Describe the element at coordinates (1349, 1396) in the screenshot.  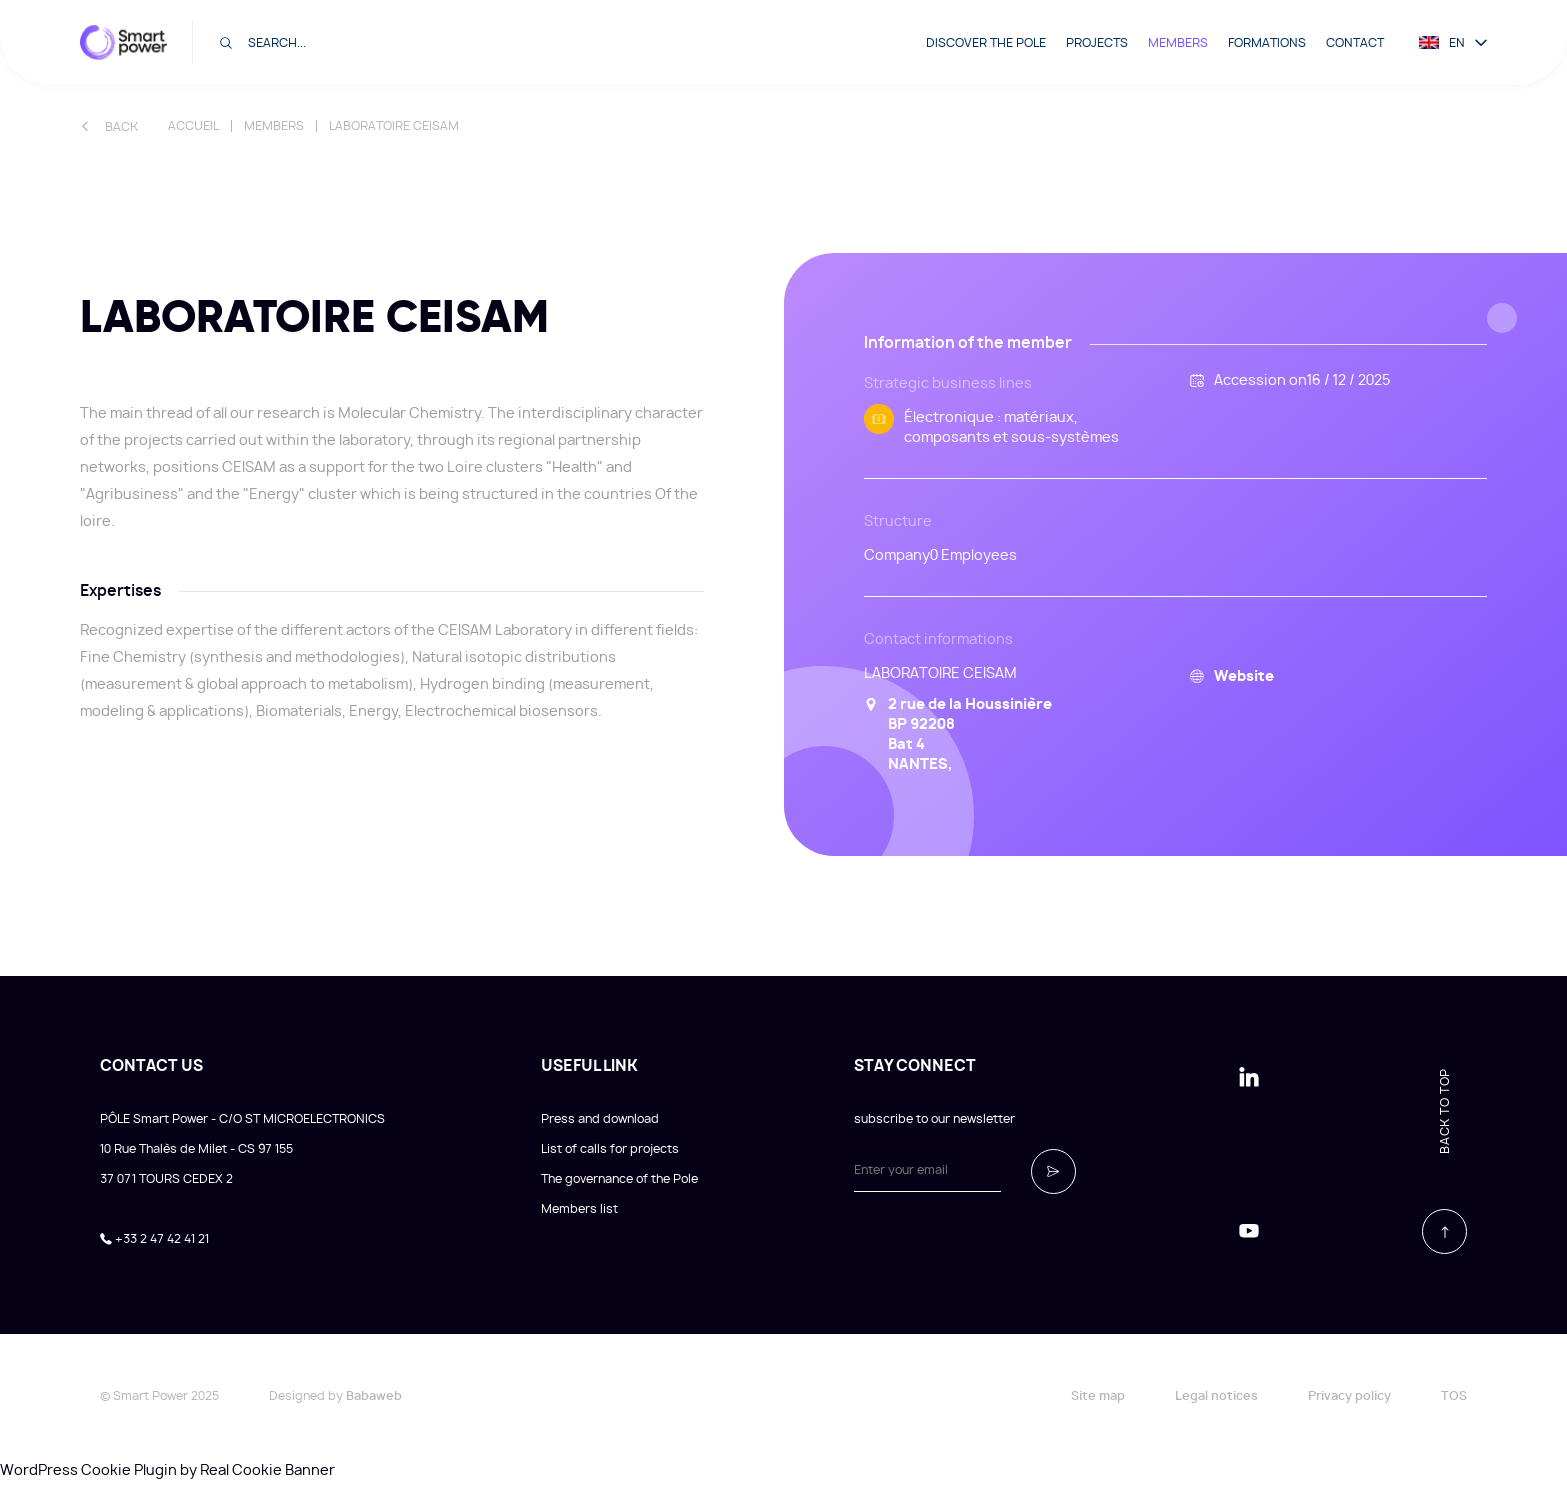
I see `Privacy policy` at that location.